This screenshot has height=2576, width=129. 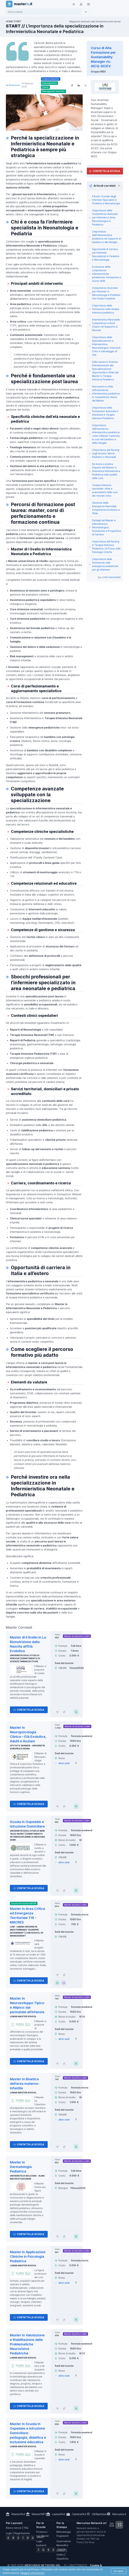 I want to click on [Aggiungi Master in Neuropsicologia Clinica – Età Evolutiva, Adulti e Anziani ai preferiti], so click(x=57, y=1806).